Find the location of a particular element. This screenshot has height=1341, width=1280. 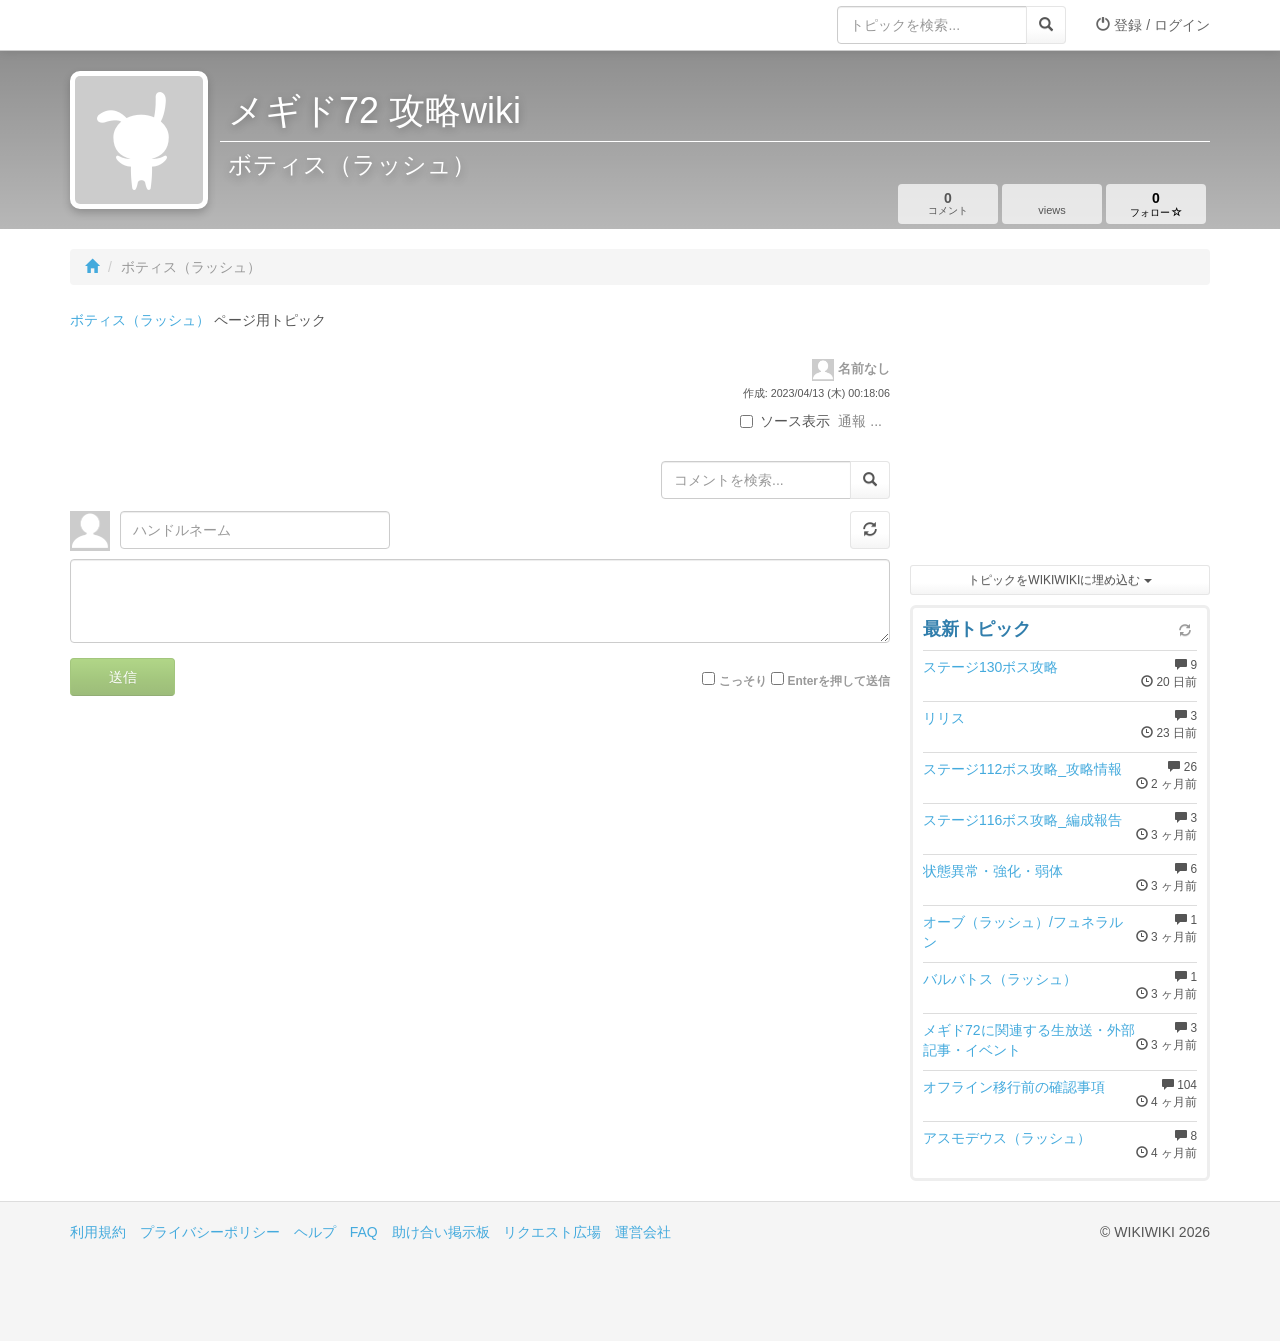

ステージ112ボス攻略_攻略情報 is located at coordinates (1022, 769).